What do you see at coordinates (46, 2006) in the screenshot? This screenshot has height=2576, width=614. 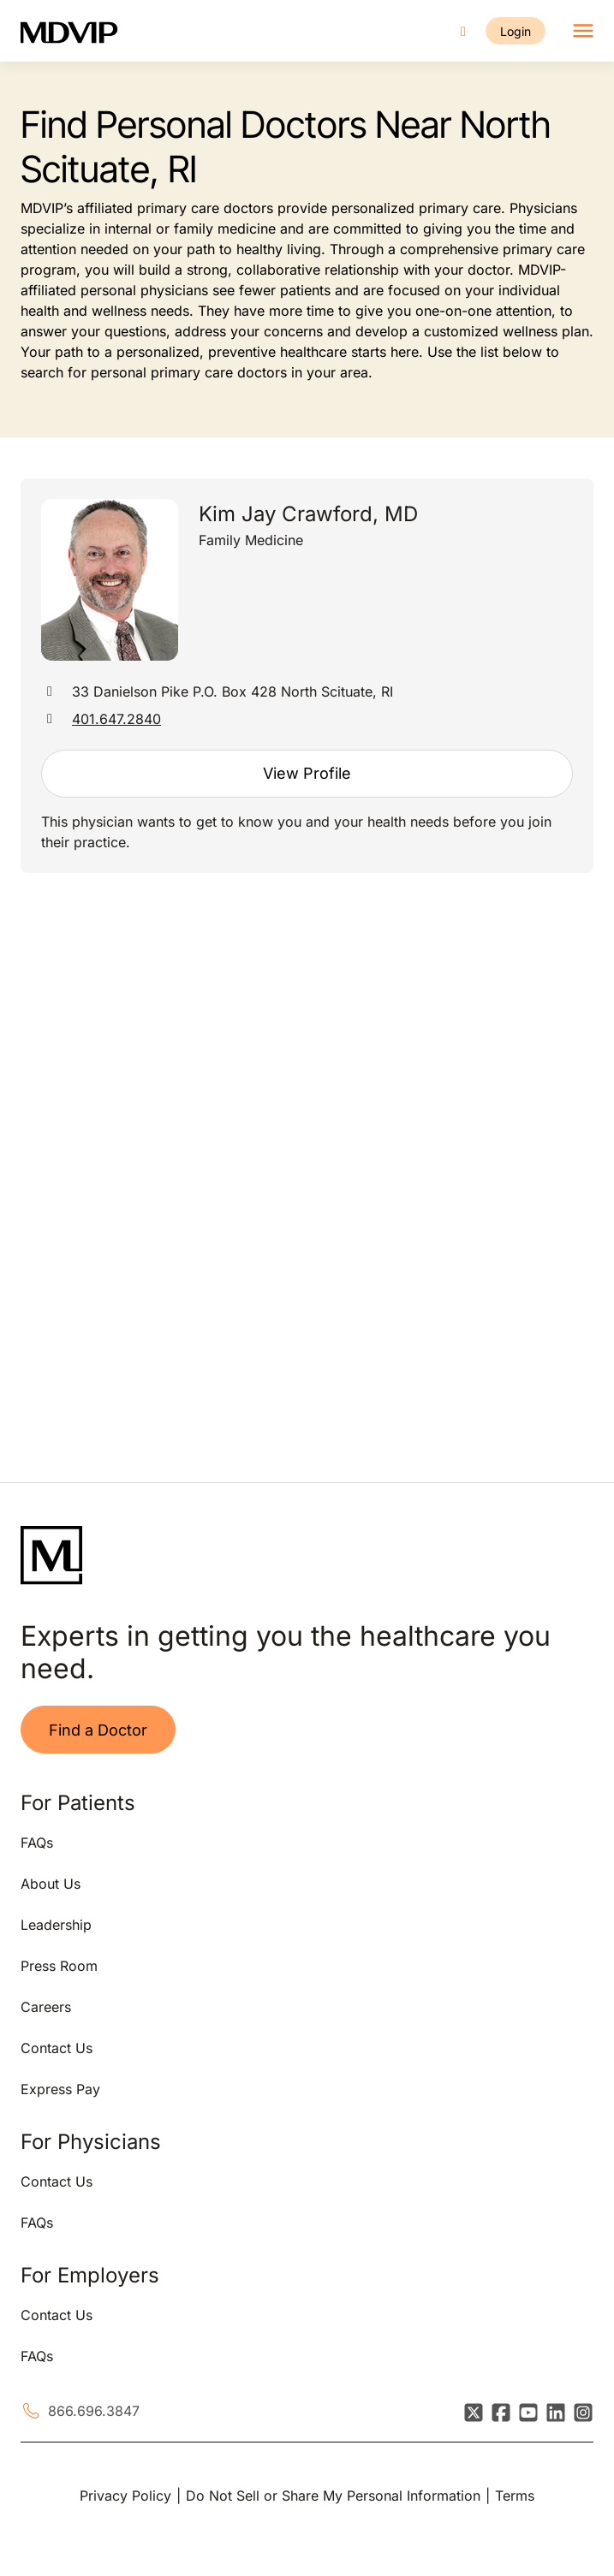 I see `Careers` at bounding box center [46, 2006].